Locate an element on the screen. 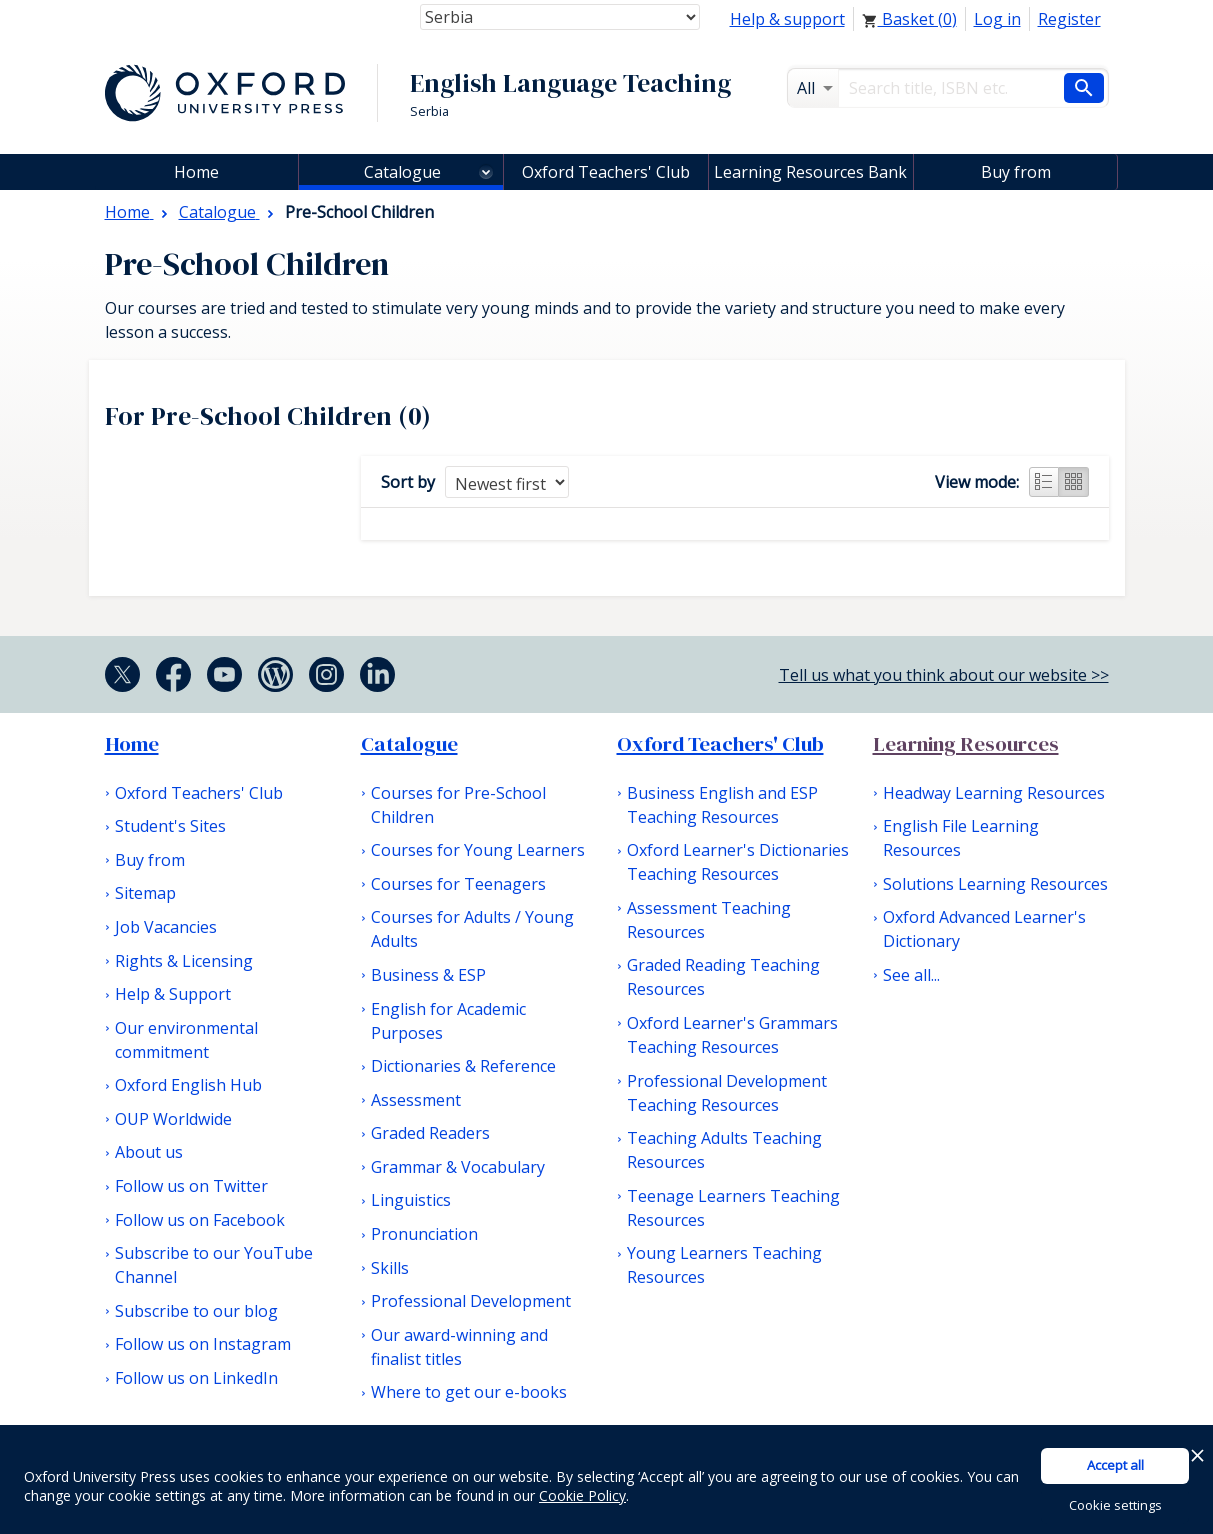  Accept all is located at coordinates (1115, 1465).